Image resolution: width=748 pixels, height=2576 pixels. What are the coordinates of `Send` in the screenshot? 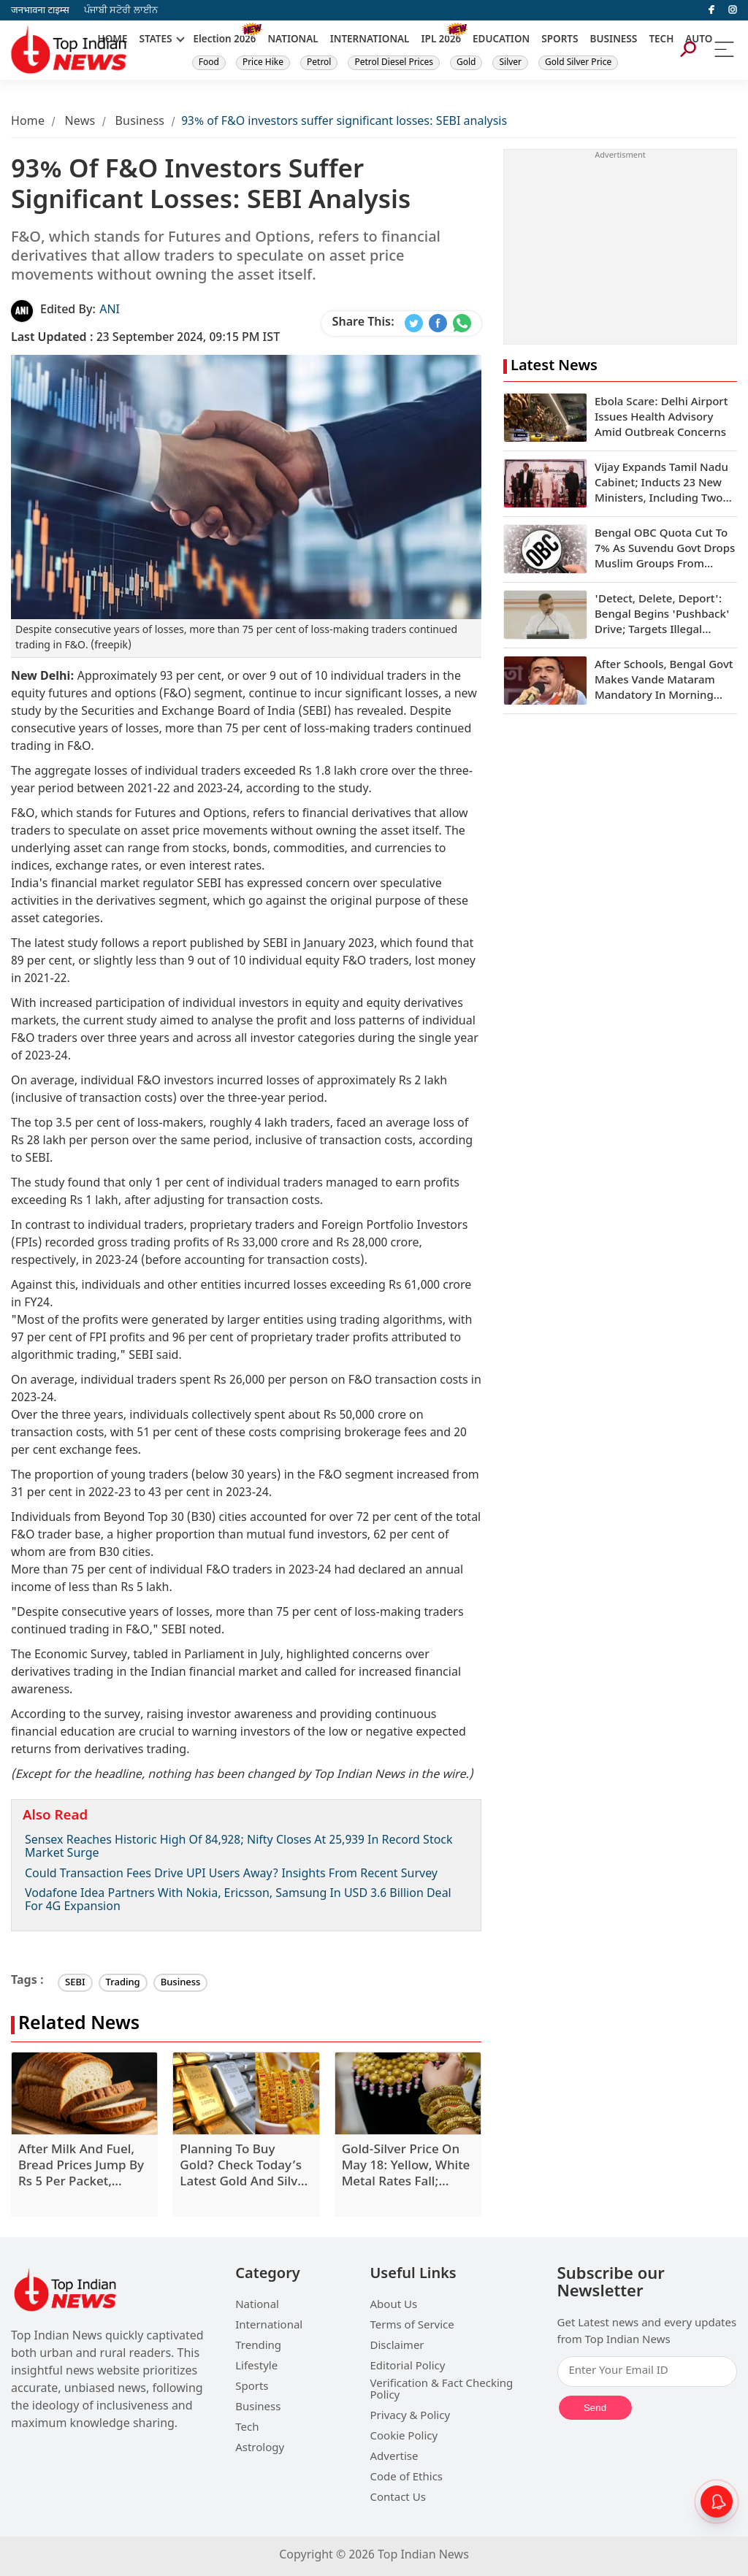 It's located at (595, 2407).